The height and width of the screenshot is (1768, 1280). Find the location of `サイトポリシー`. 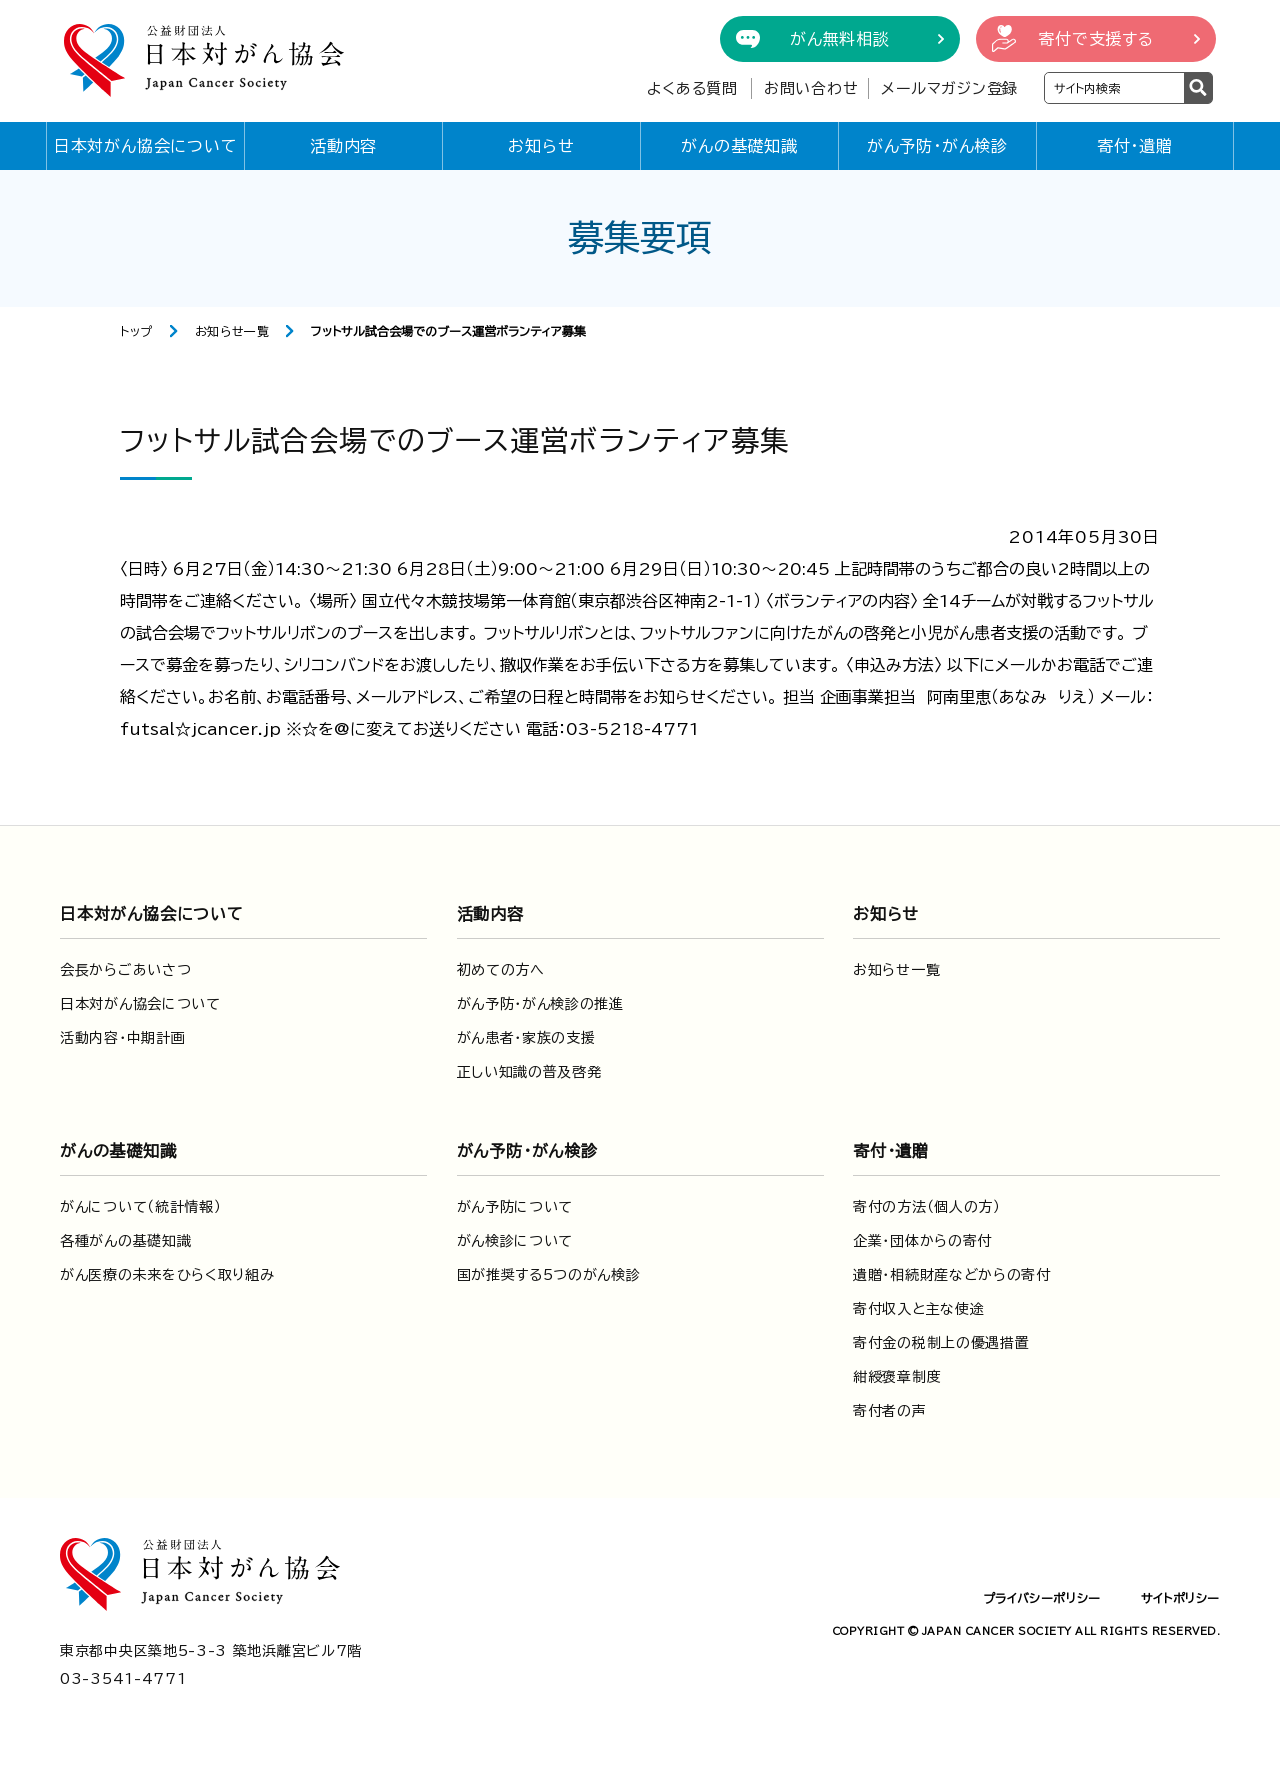

サイトポリシー is located at coordinates (1180, 1598).